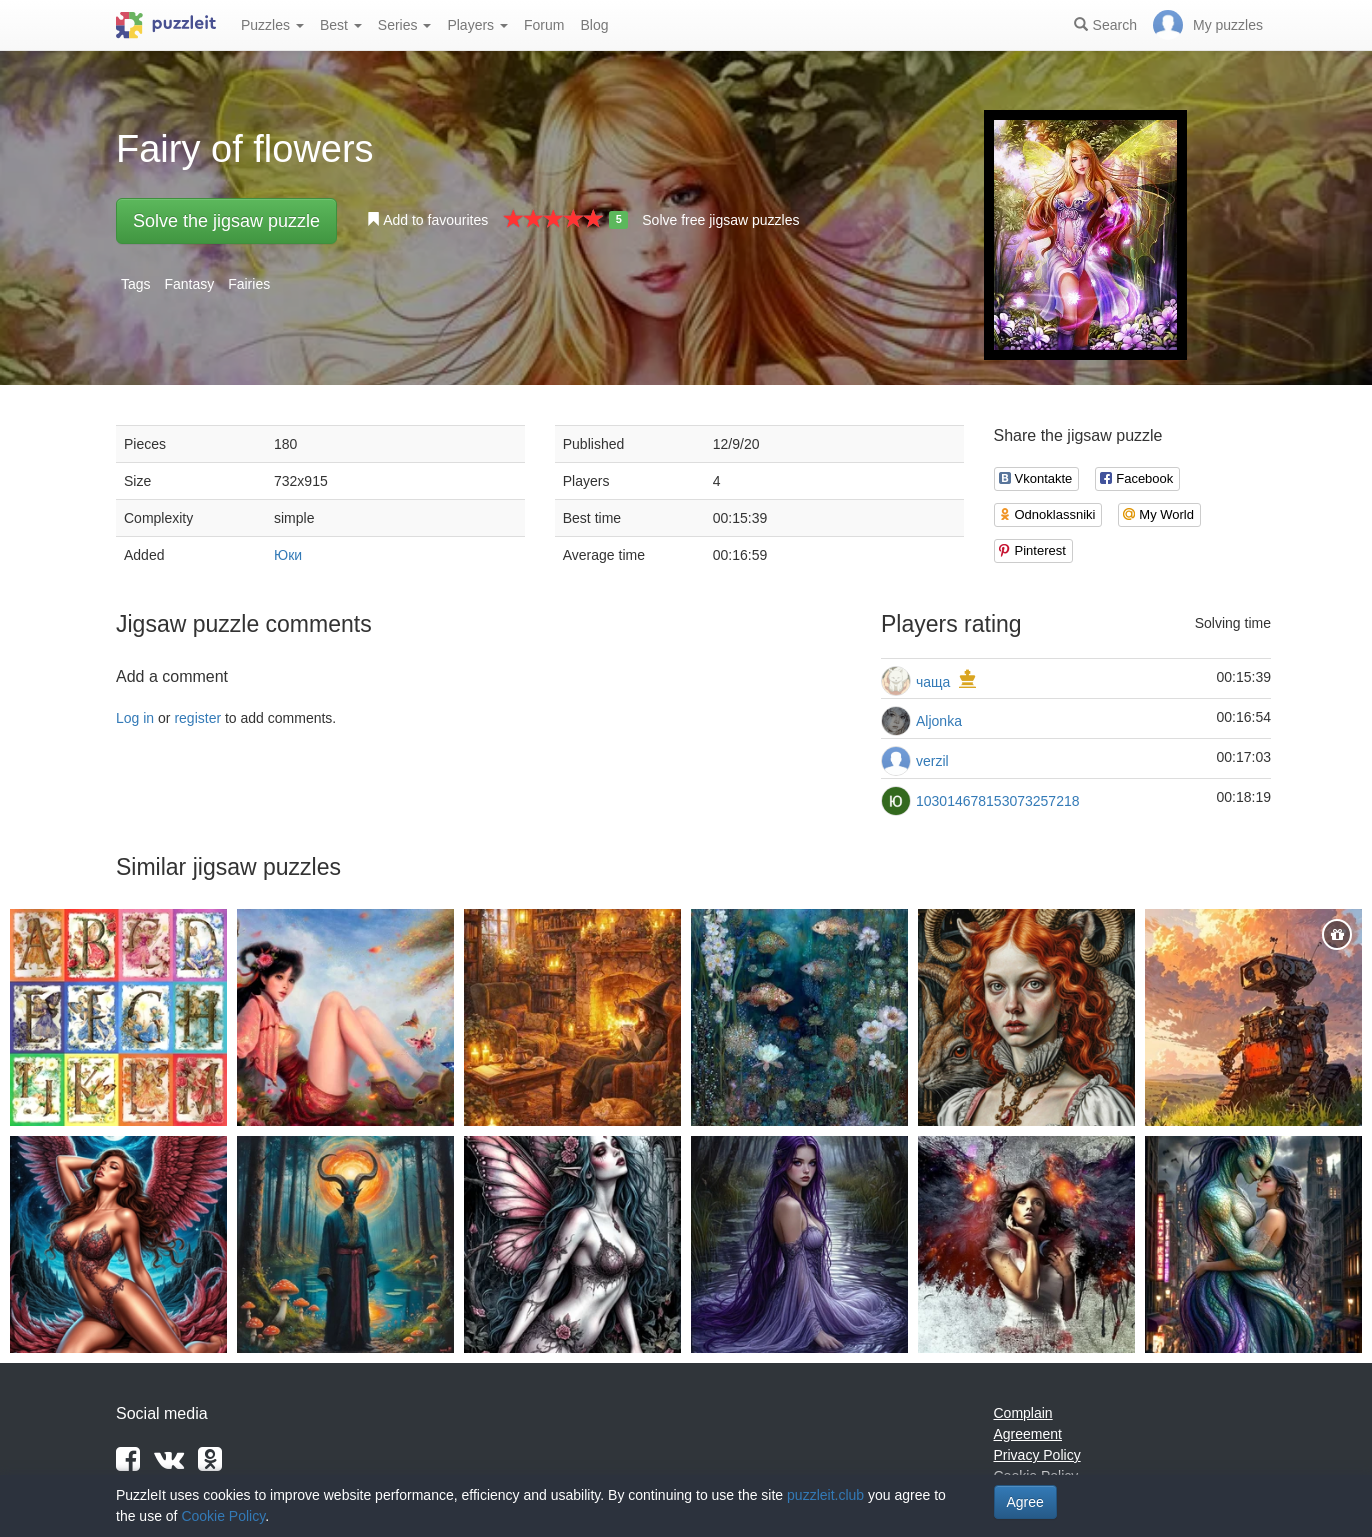 This screenshot has height=1537, width=1372. What do you see at coordinates (939, 721) in the screenshot?
I see `Aljonka` at bounding box center [939, 721].